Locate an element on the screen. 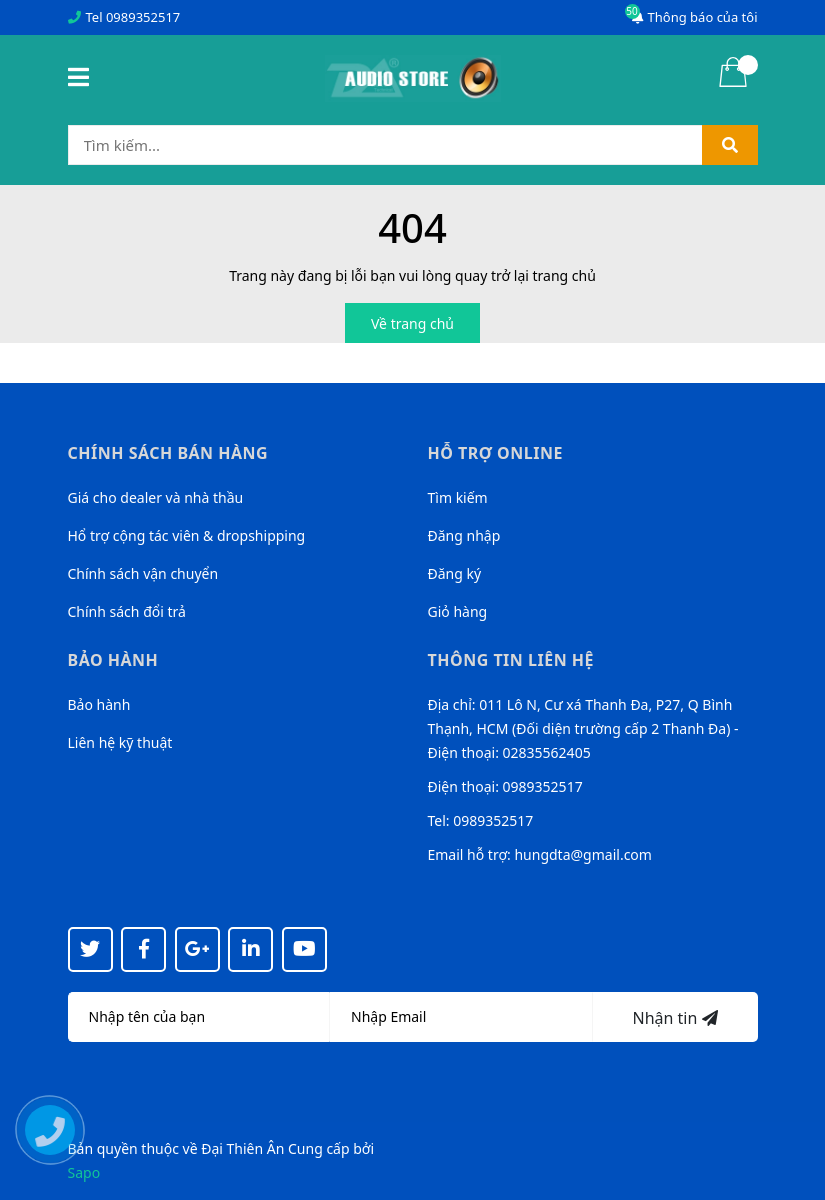 The height and width of the screenshot is (1200, 825). Nhận tin [Đăng ký nhận tin] is located at coordinates (674, 1018).